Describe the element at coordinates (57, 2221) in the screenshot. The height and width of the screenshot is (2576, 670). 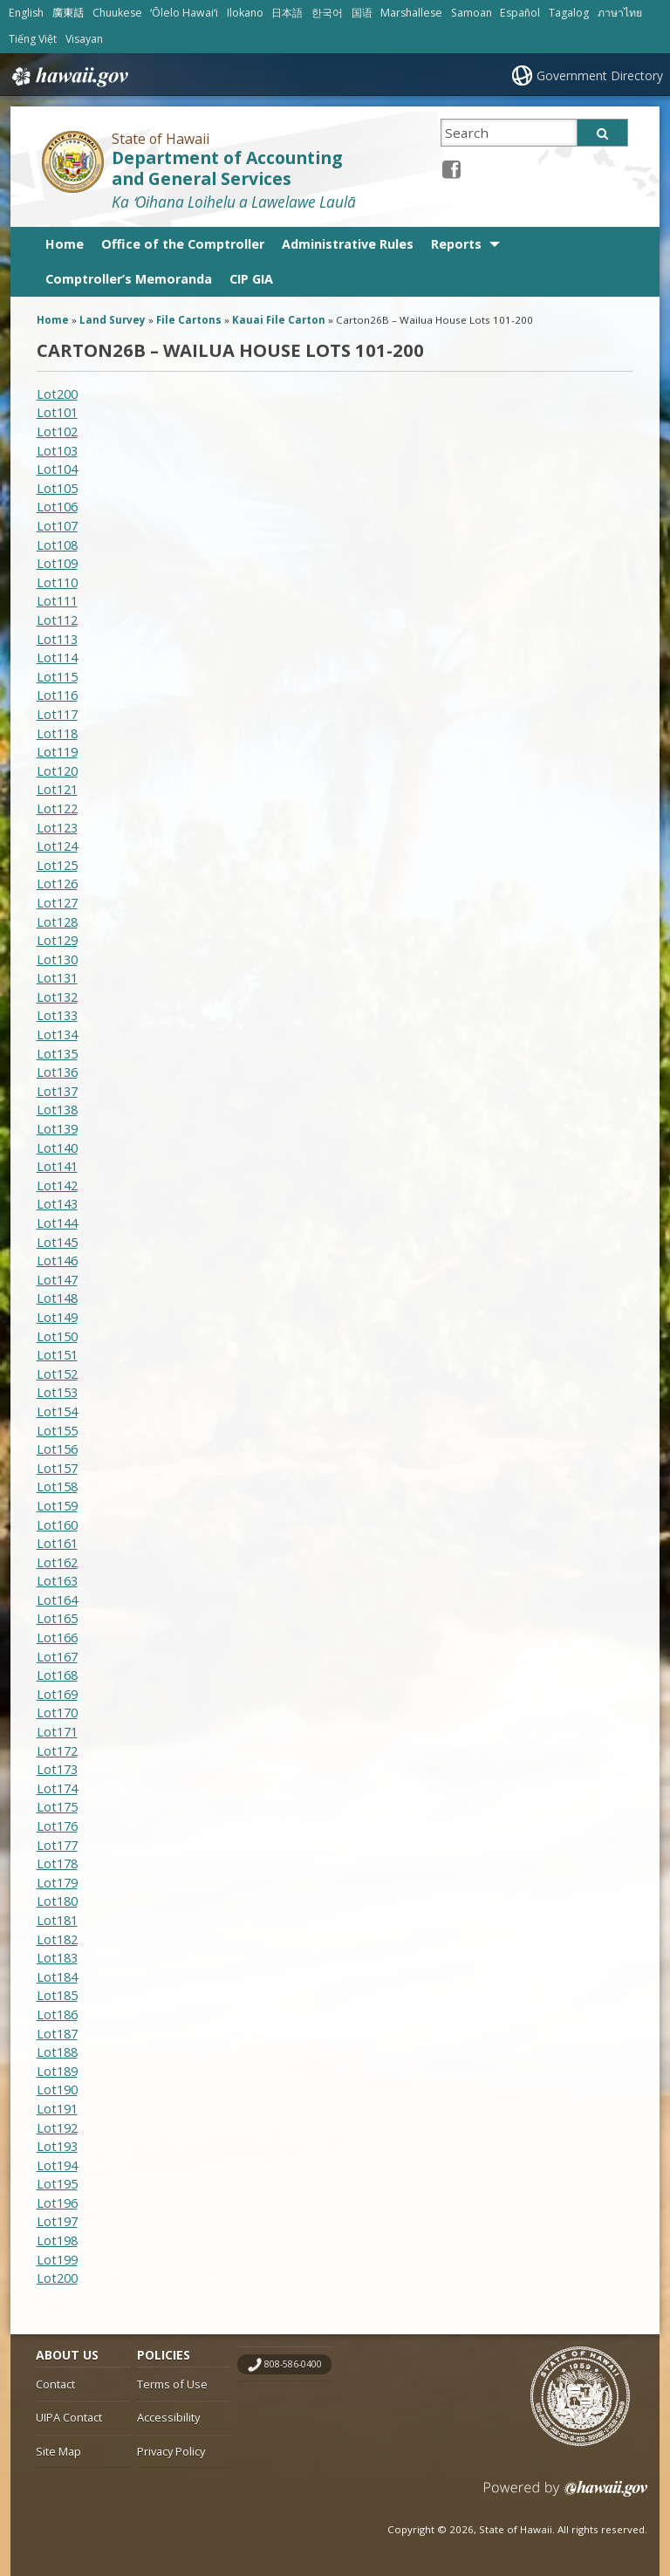
I see `Lot197` at that location.